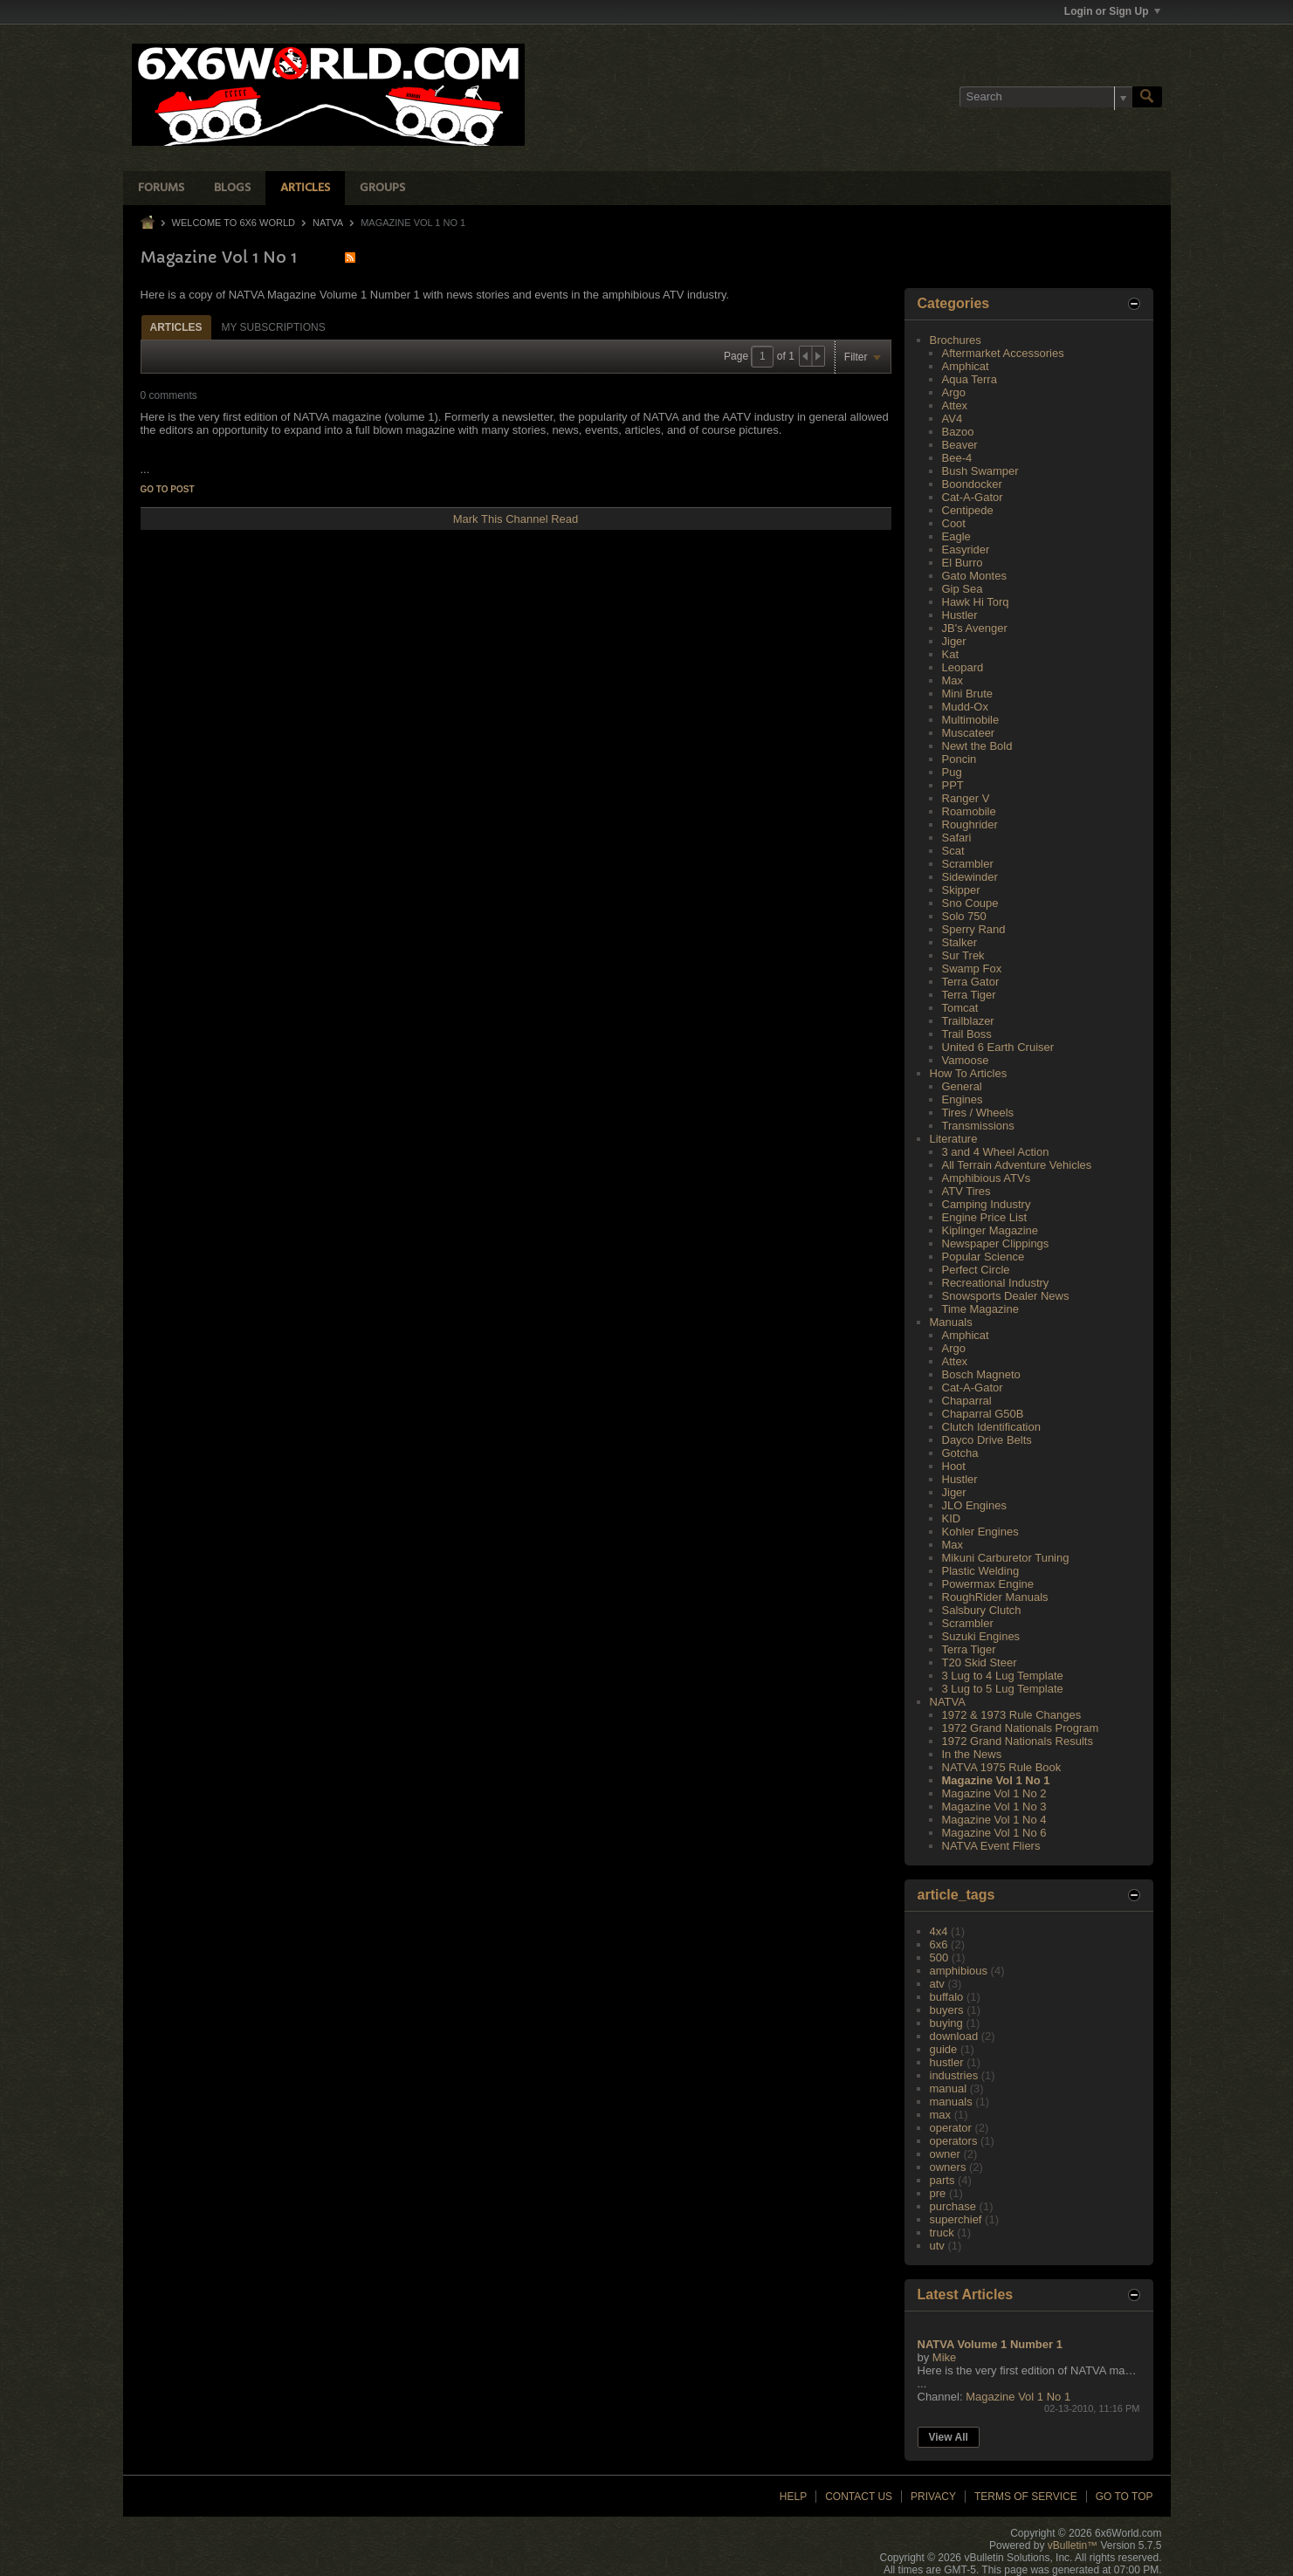 Image resolution: width=1293 pixels, height=2576 pixels. What do you see at coordinates (168, 489) in the screenshot?
I see `Go to post` at bounding box center [168, 489].